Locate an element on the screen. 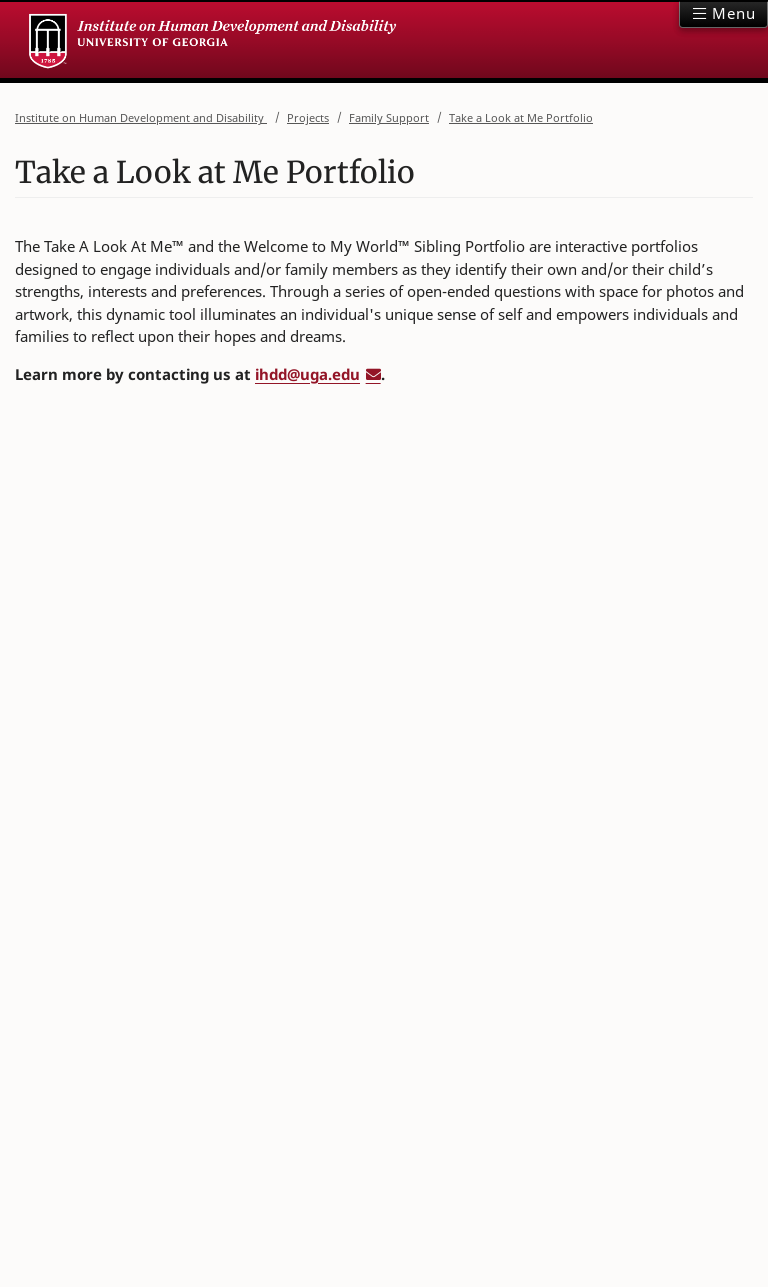 The height and width of the screenshot is (1287, 768). Projects is located at coordinates (308, 116).